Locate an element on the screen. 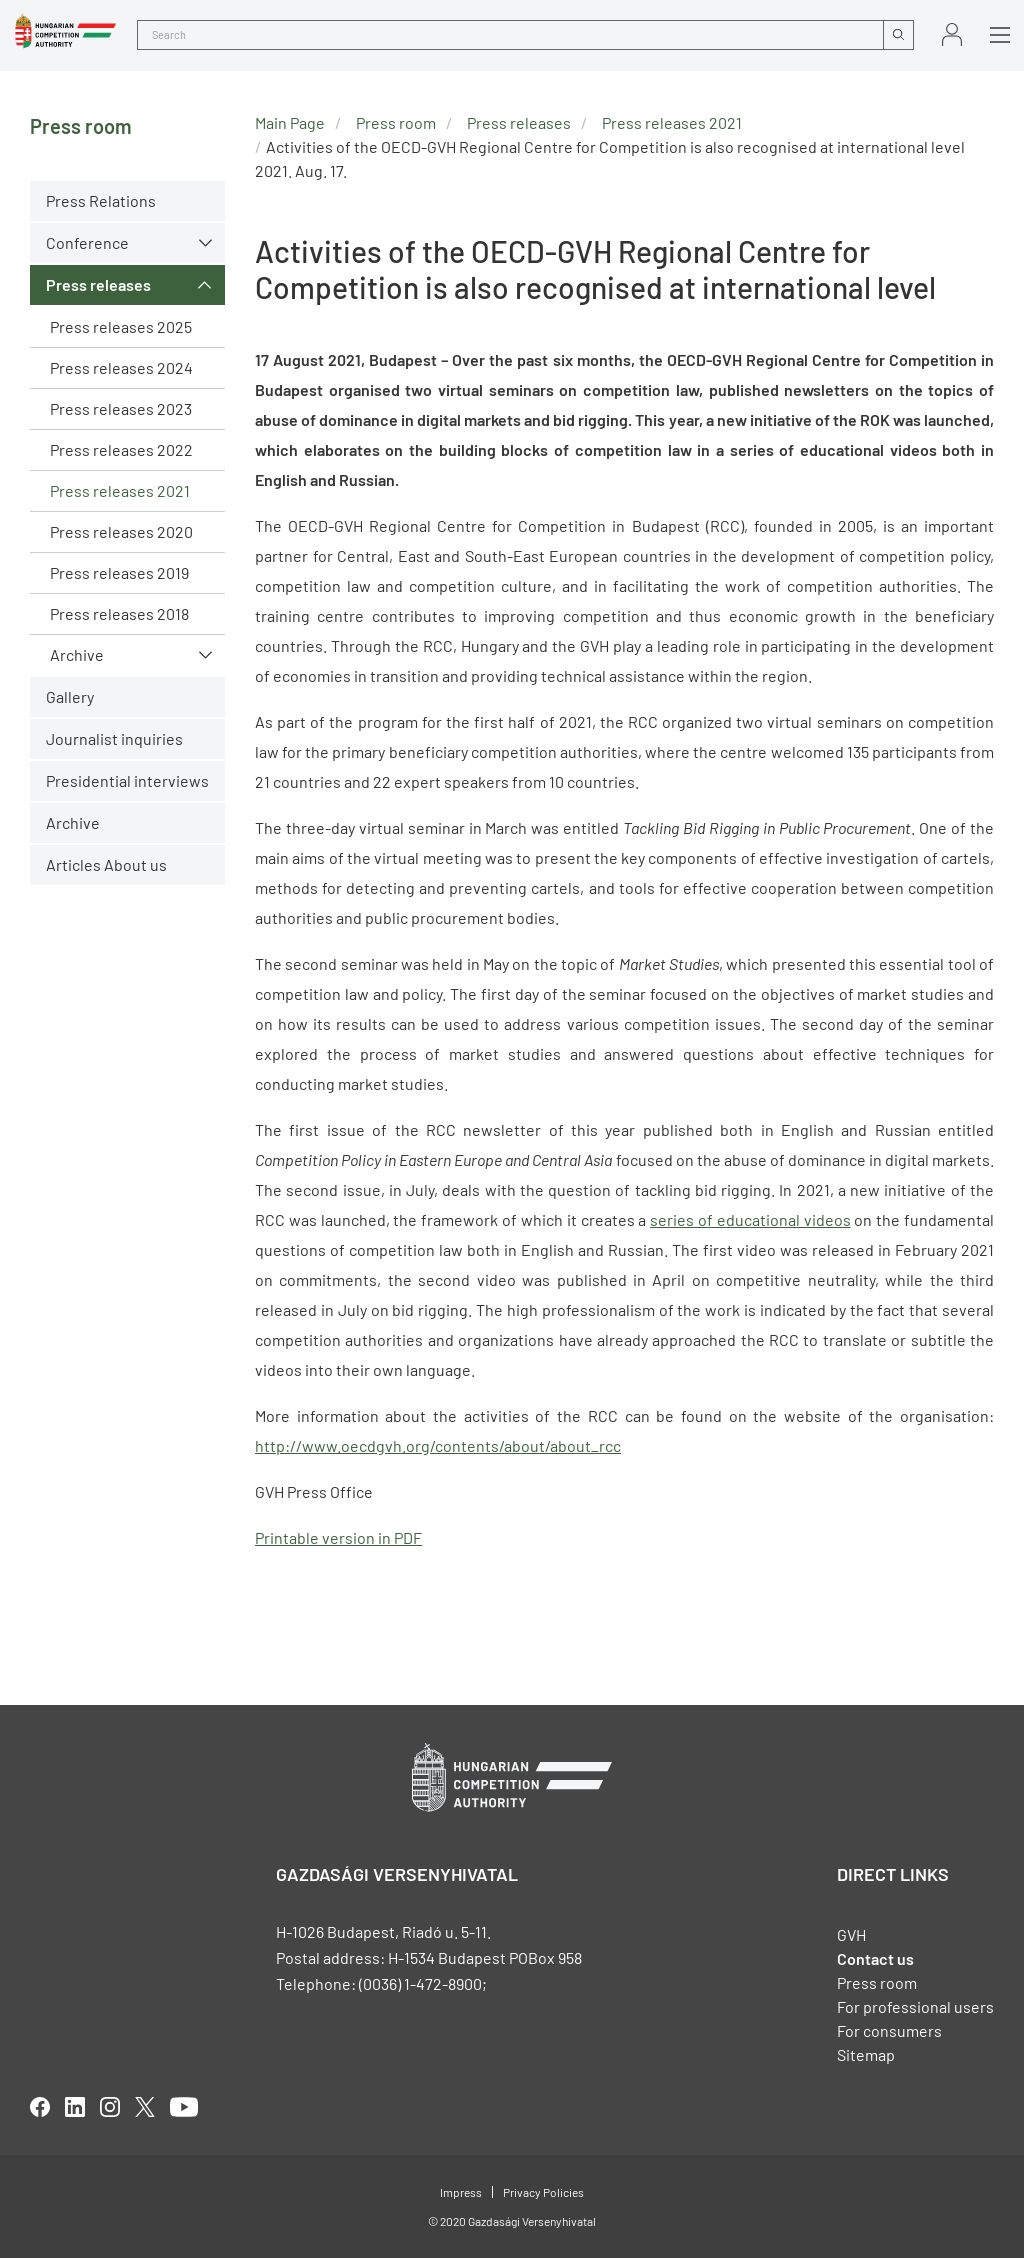  Press releases 2018 is located at coordinates (119, 613).